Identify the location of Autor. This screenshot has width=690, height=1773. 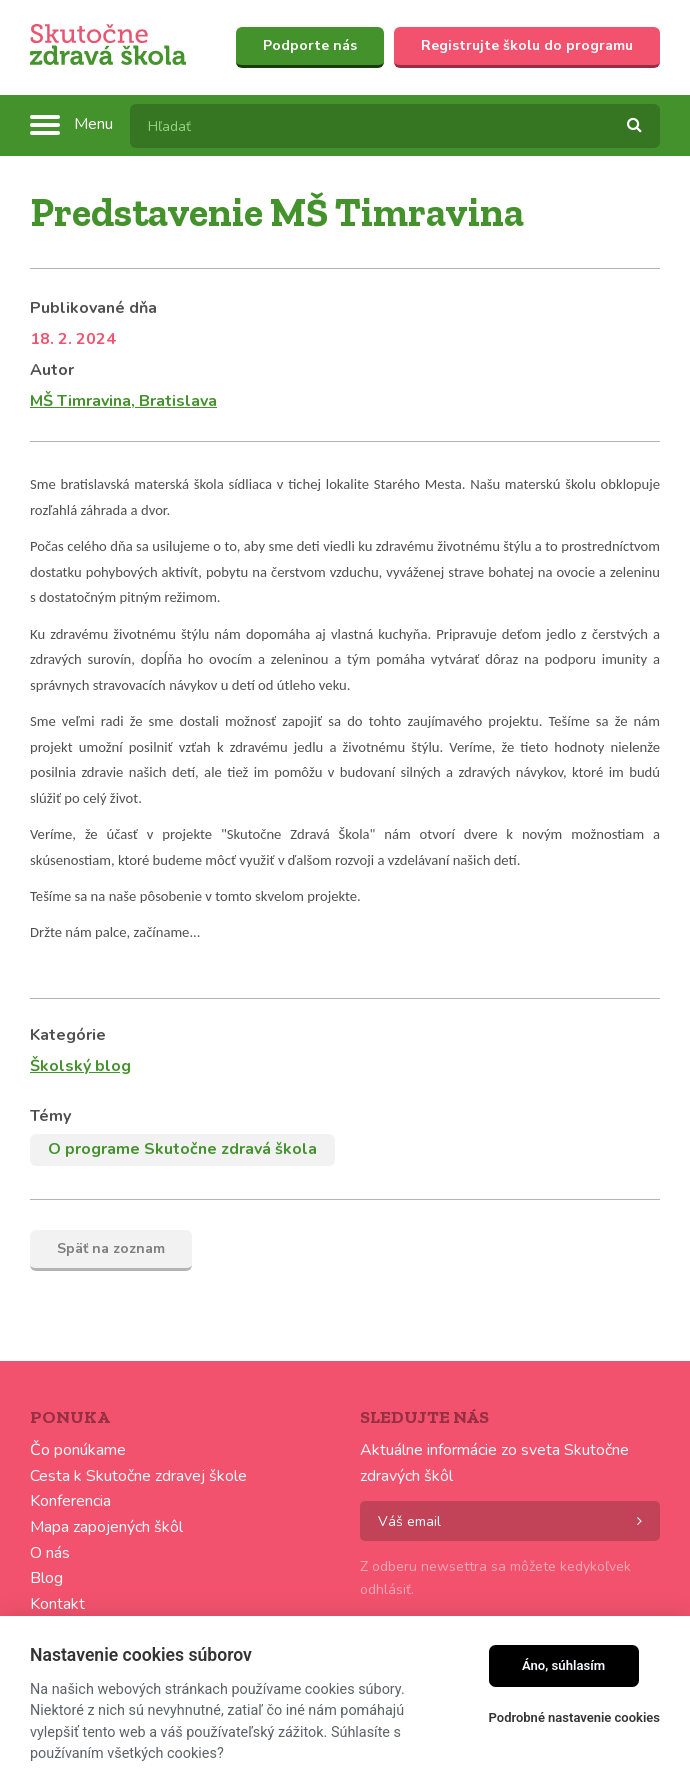
(52, 370).